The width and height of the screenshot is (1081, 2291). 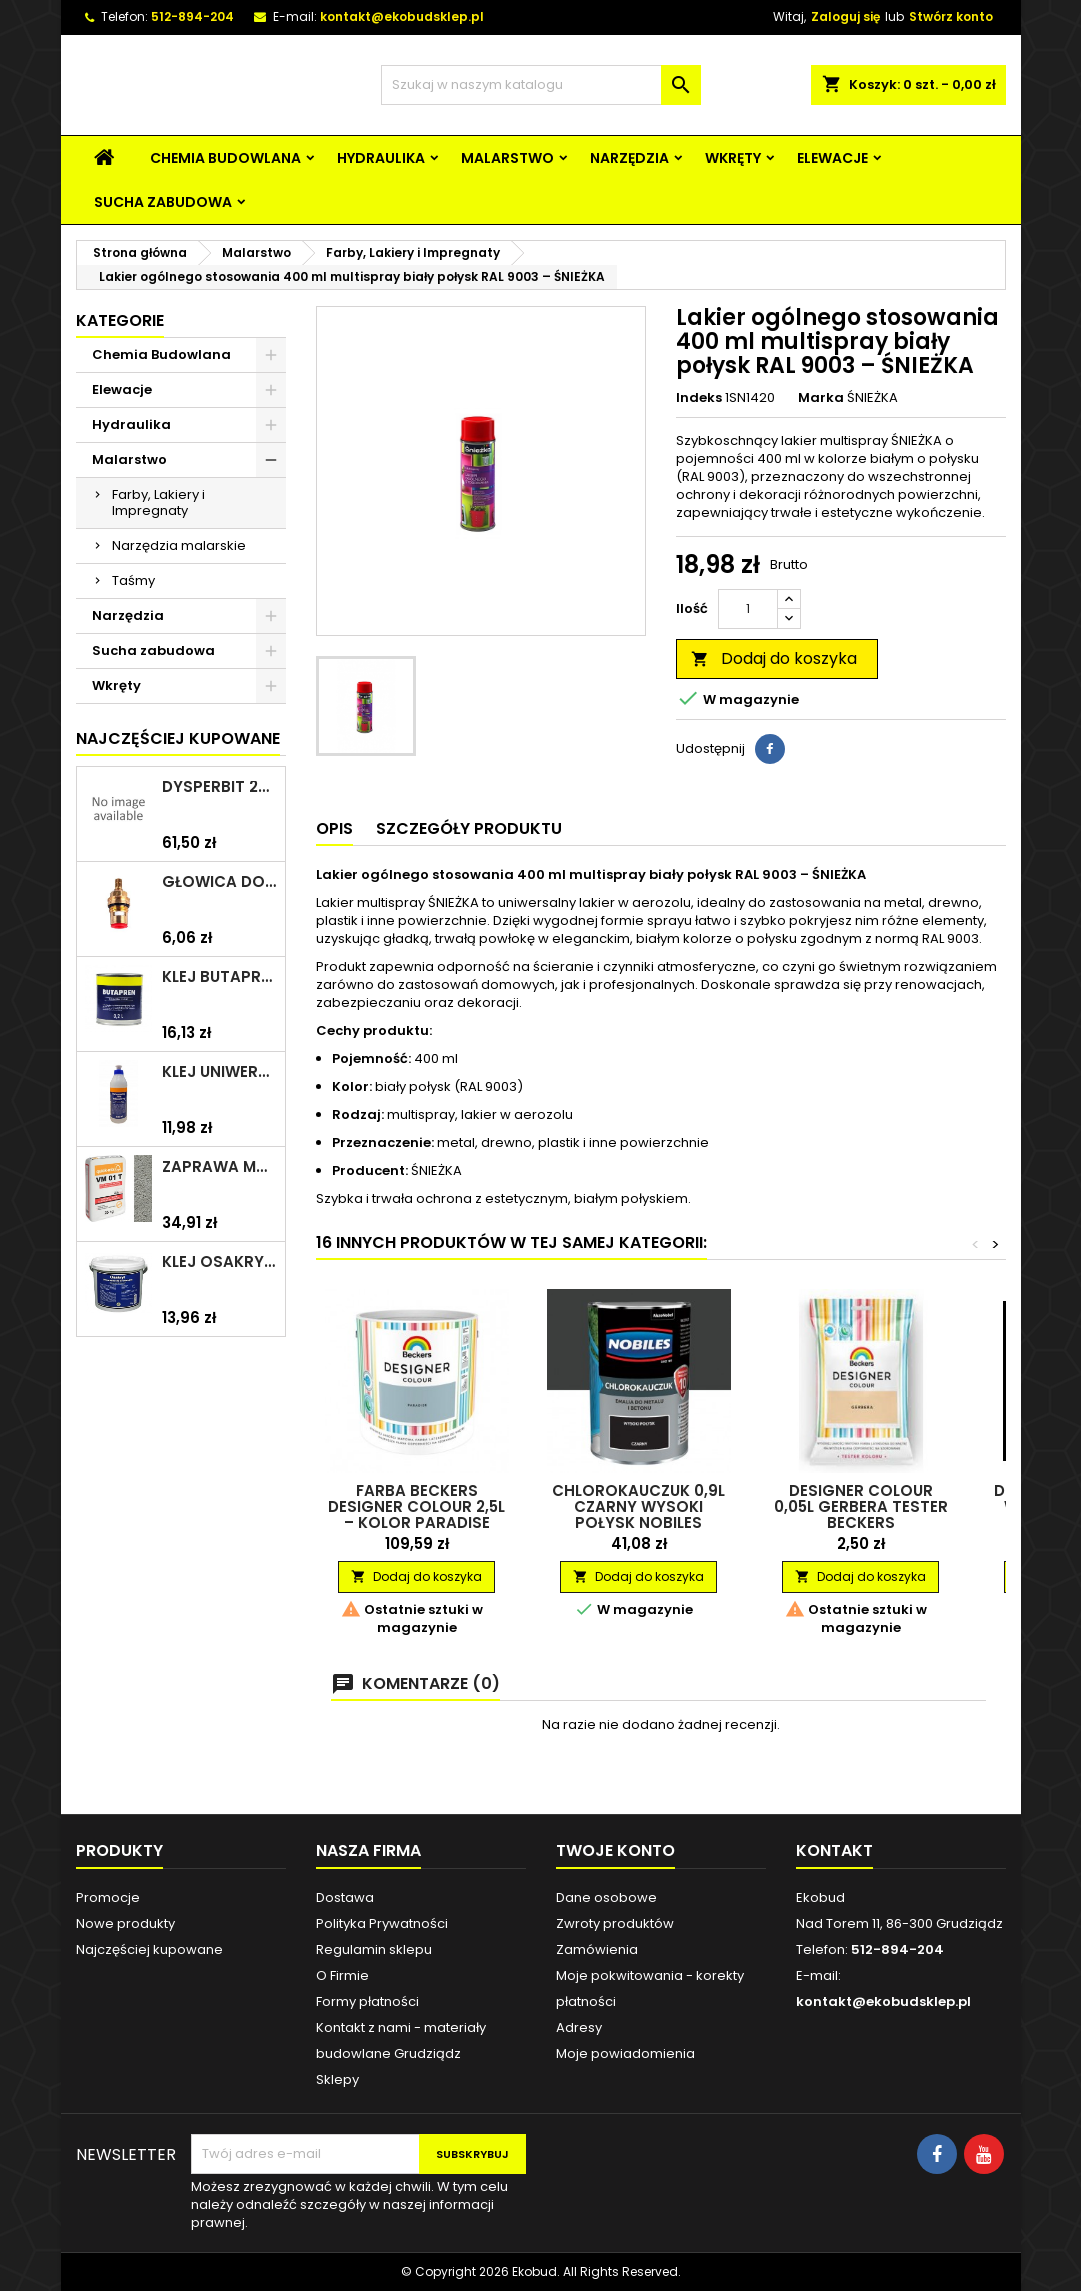 I want to click on Klej Osakryl 1kg TYTAN, so click(x=219, y=1262).